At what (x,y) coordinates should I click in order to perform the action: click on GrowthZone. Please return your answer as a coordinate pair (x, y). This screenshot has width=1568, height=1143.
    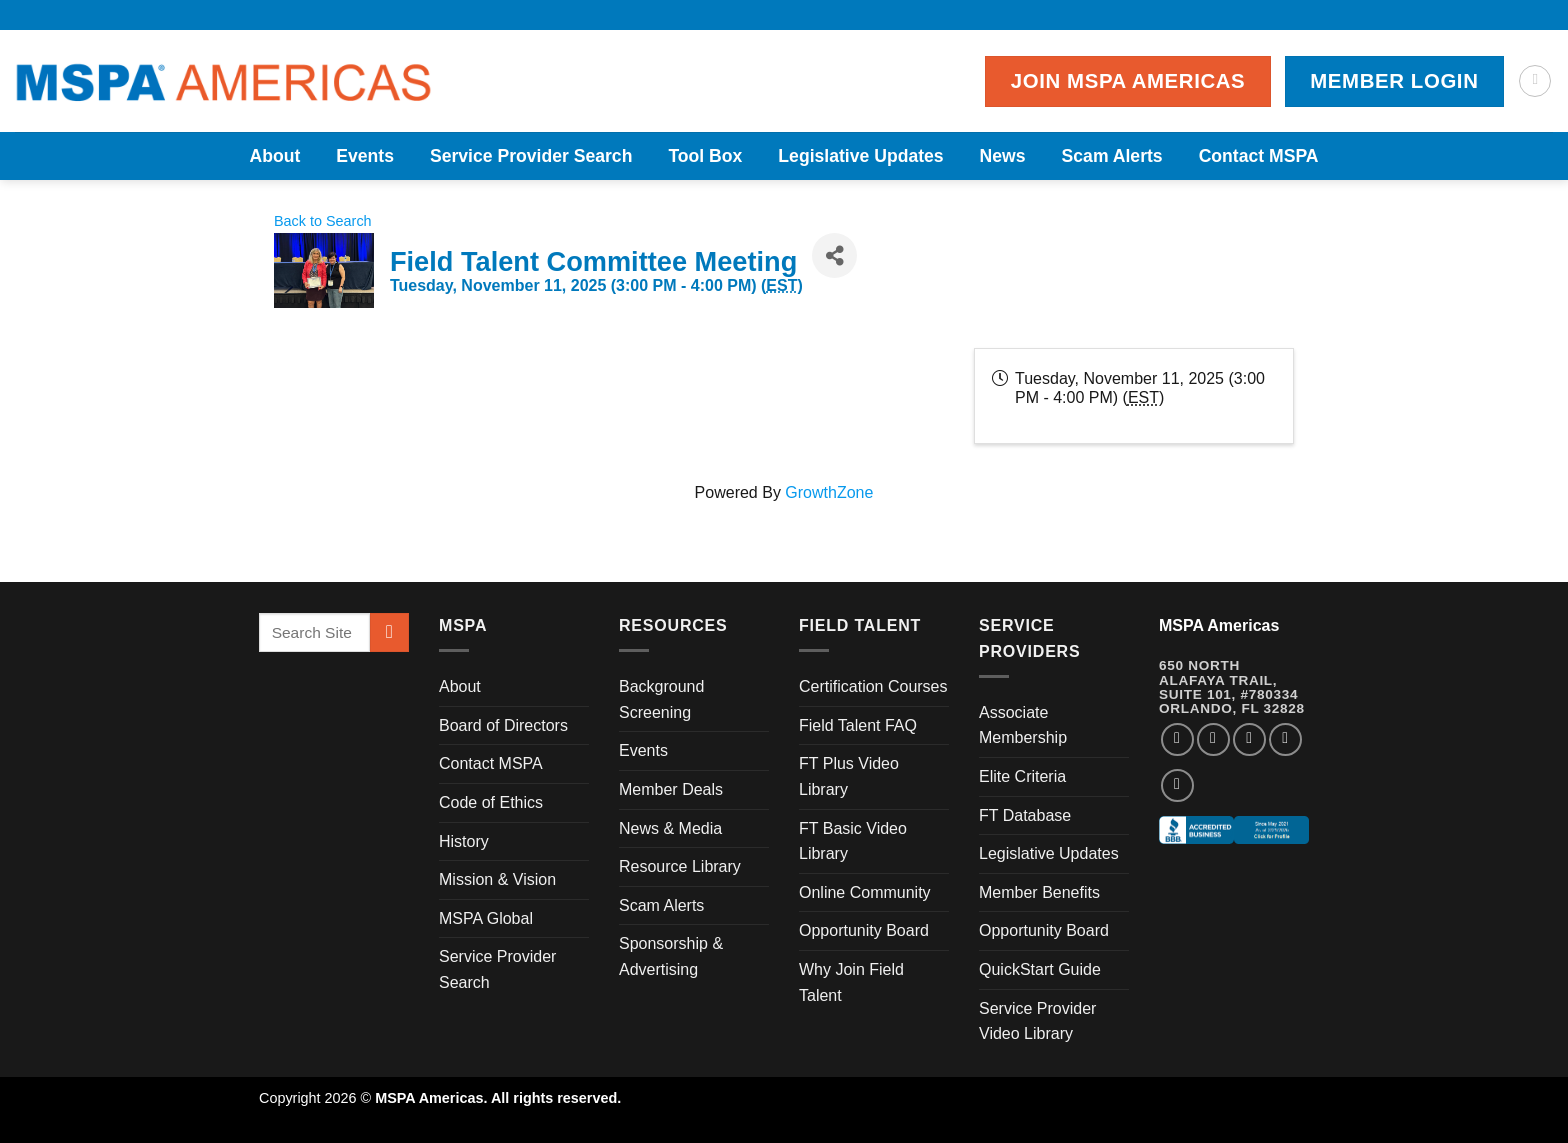
    Looking at the image, I should click on (829, 492).